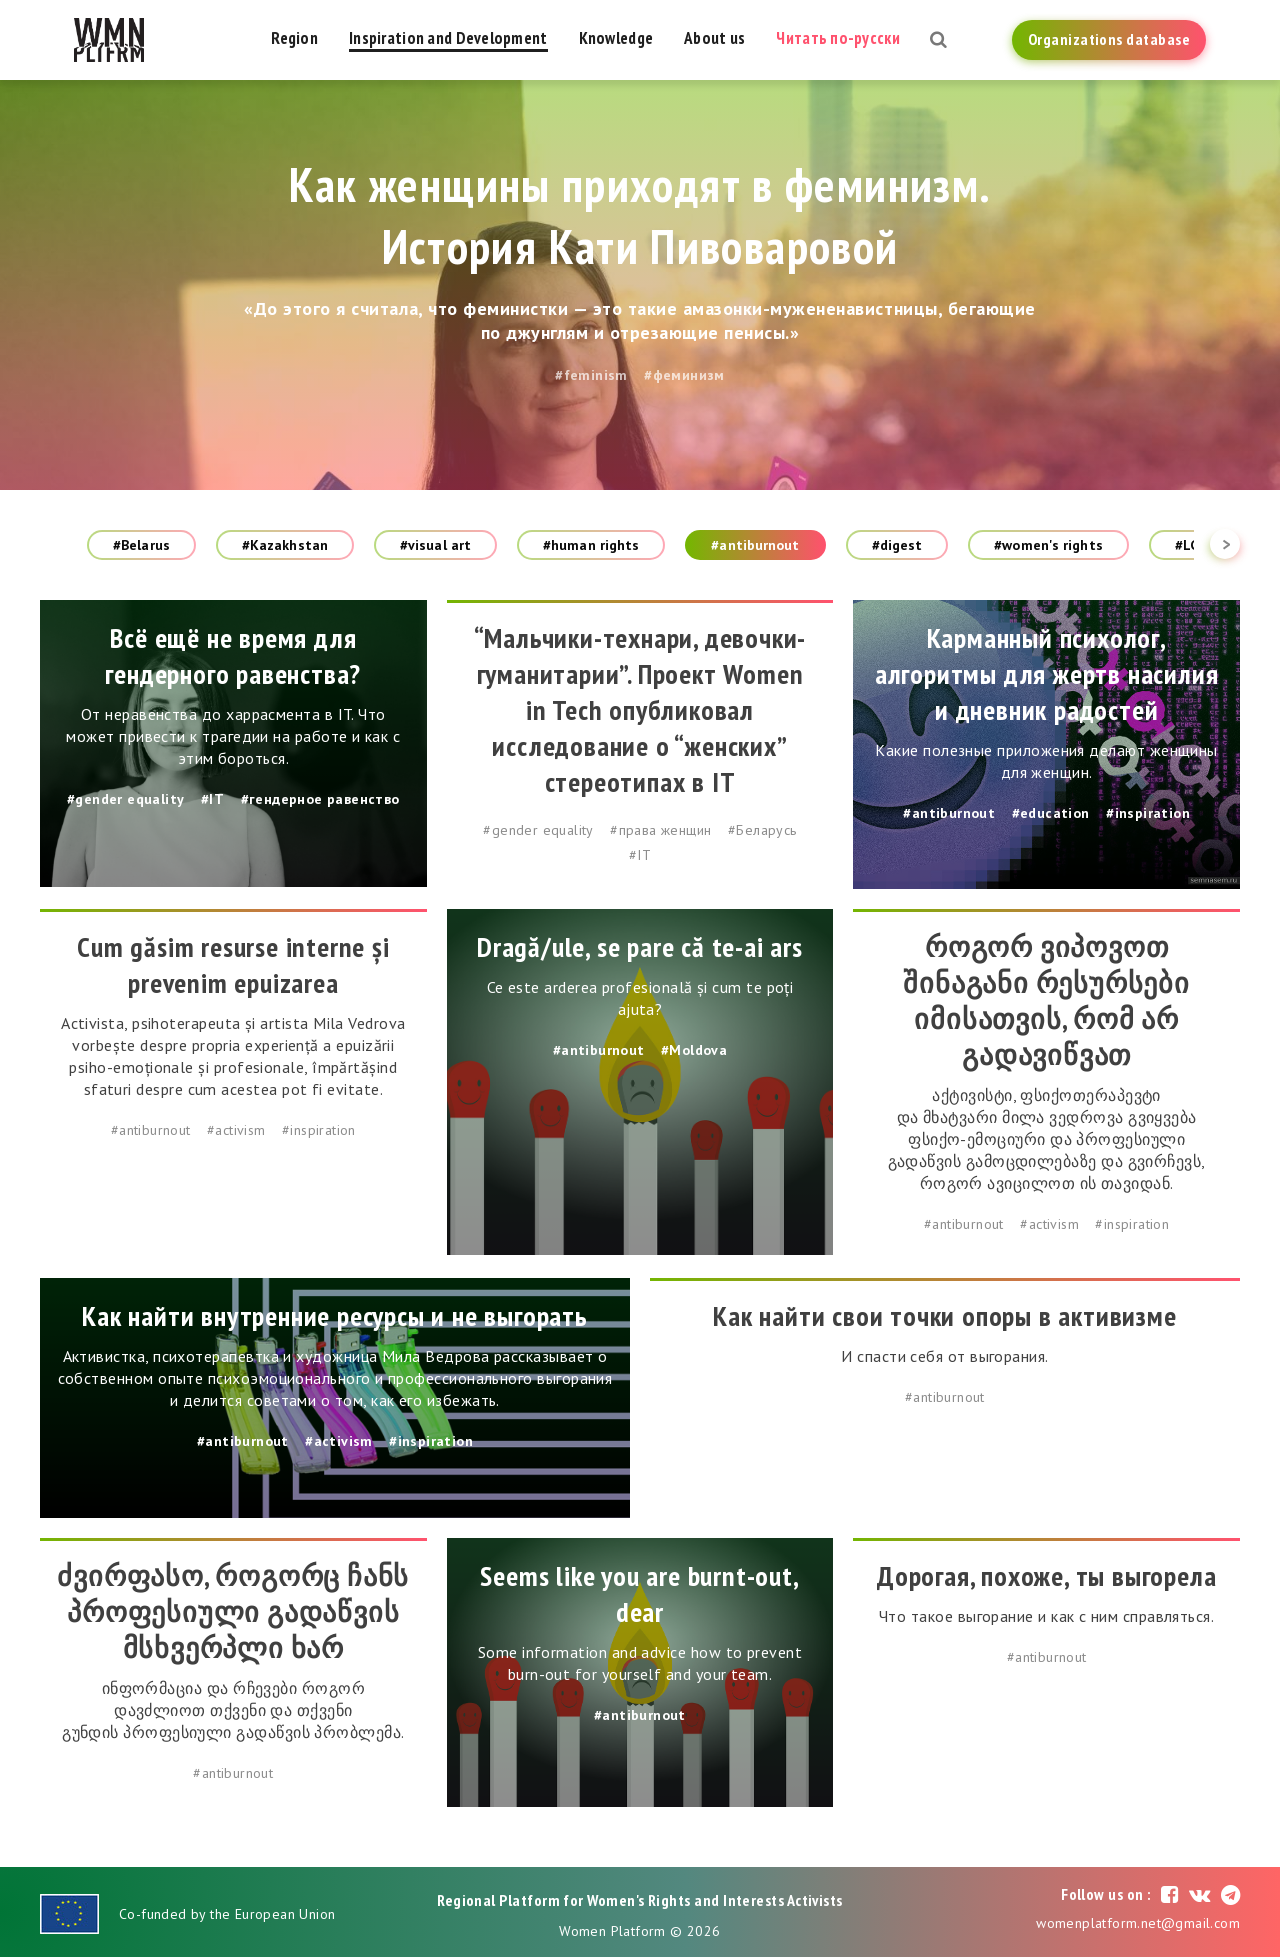  I want to click on #activism, so click(236, 1130).